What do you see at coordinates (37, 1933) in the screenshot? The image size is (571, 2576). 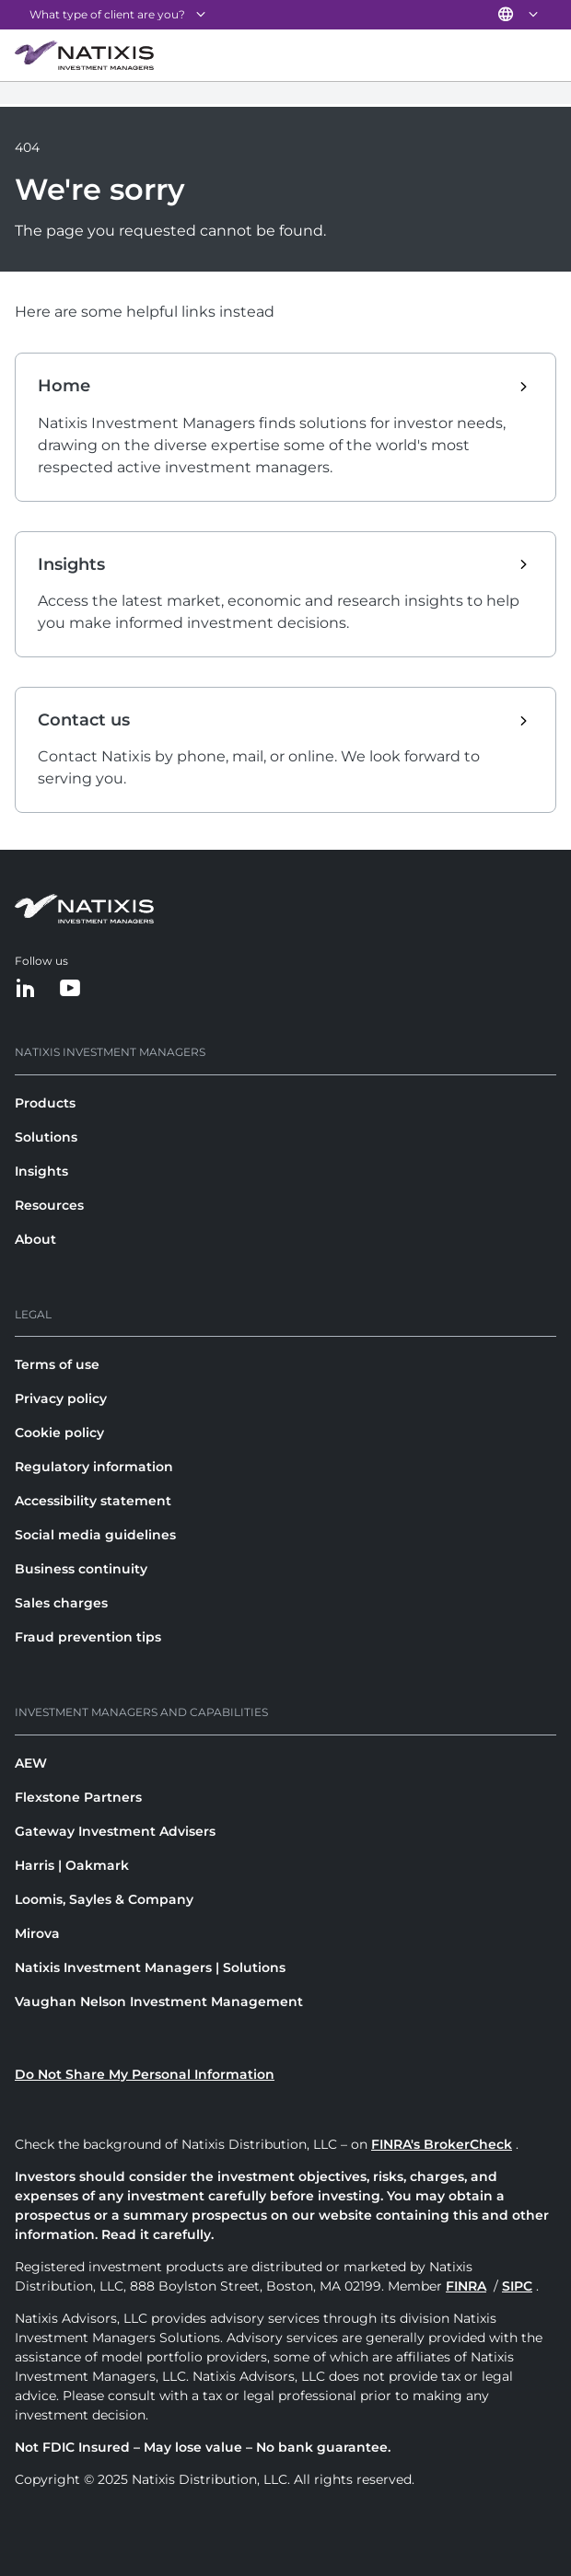 I see `Mirova` at bounding box center [37, 1933].